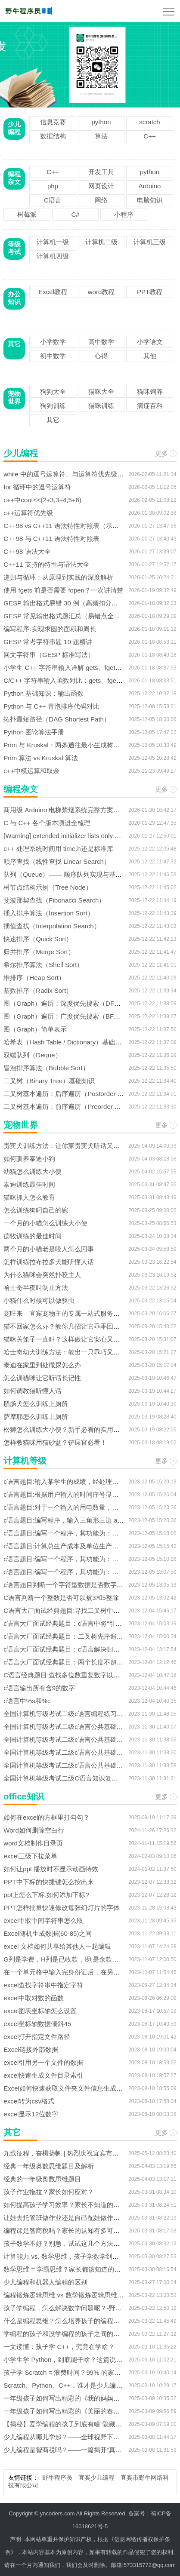 The width and height of the screenshot is (180, 2576). What do you see at coordinates (83, 1352) in the screenshot?
I see `哈士奇幼犬训练方法：教出一只乖巧又不拆家的“二哈”！` at bounding box center [83, 1352].